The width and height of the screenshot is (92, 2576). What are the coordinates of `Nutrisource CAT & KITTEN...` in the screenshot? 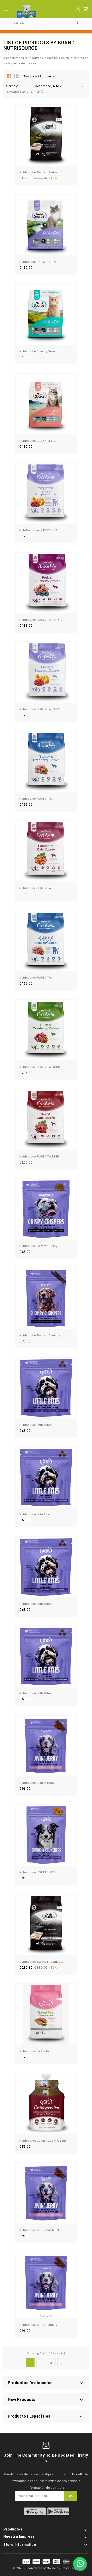 It's located at (38, 261).